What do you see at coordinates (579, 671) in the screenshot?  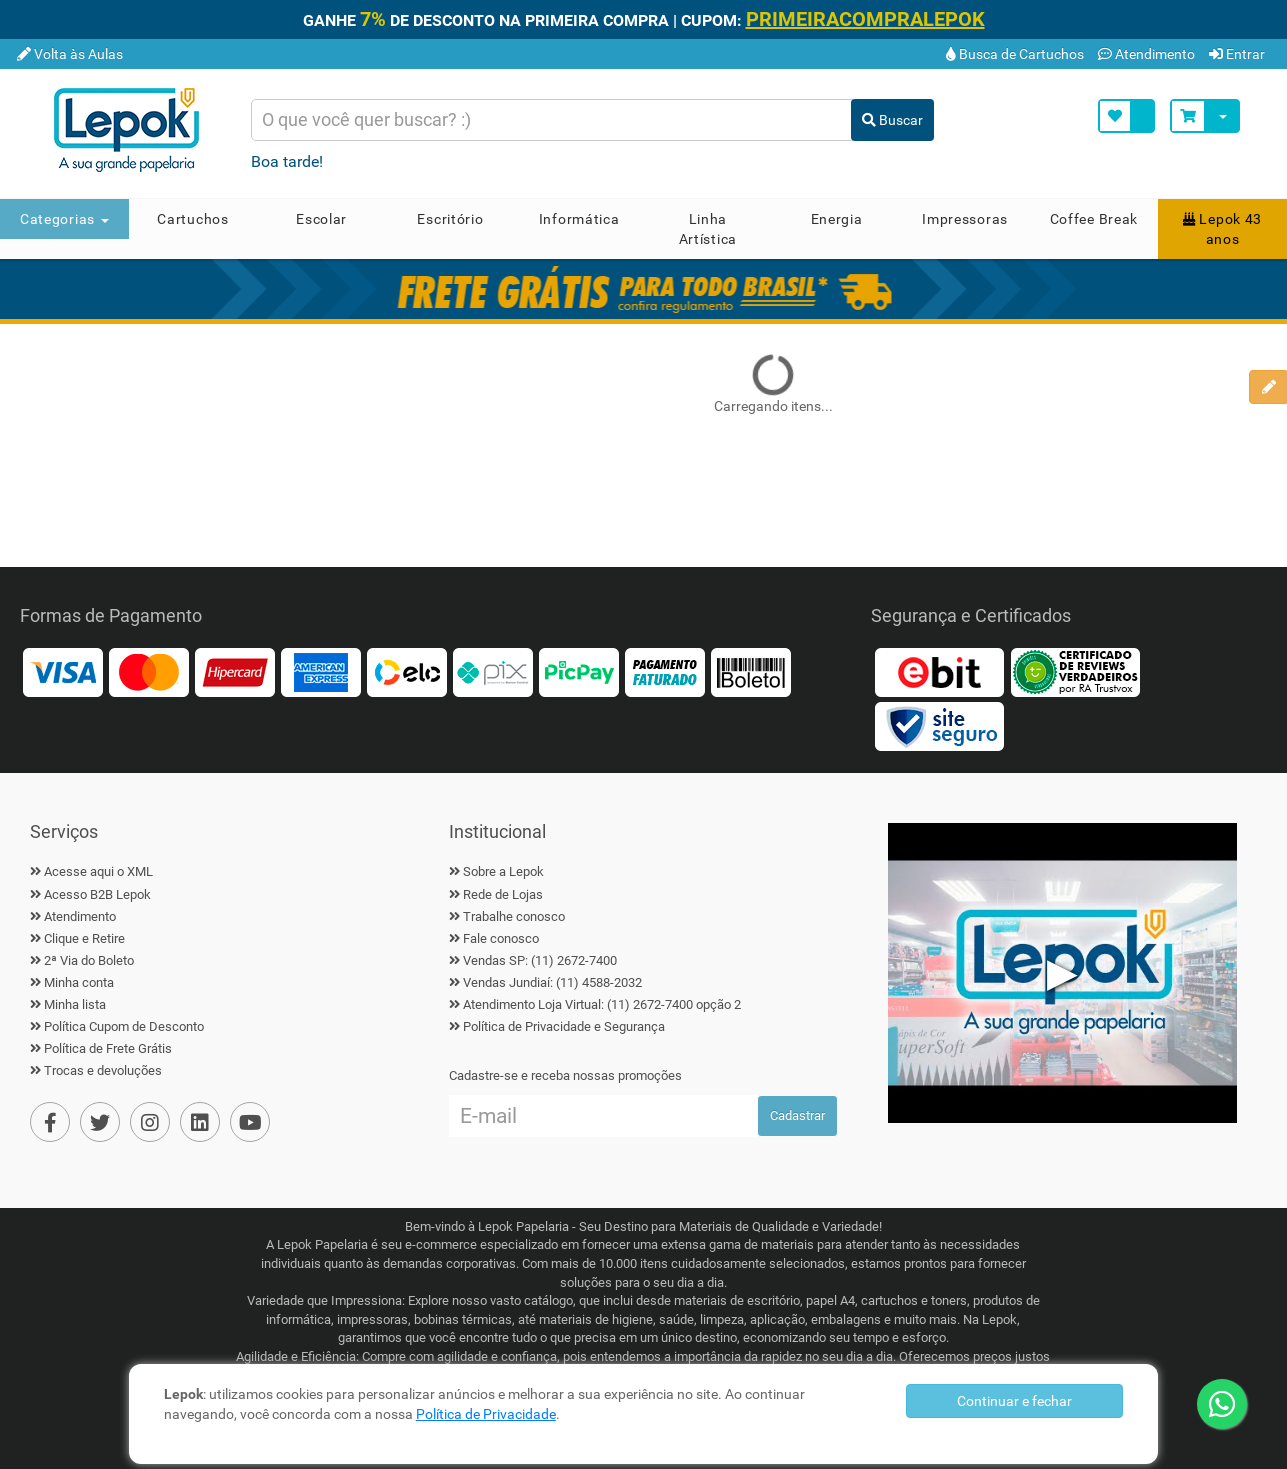 I see `[PicPay]` at bounding box center [579, 671].